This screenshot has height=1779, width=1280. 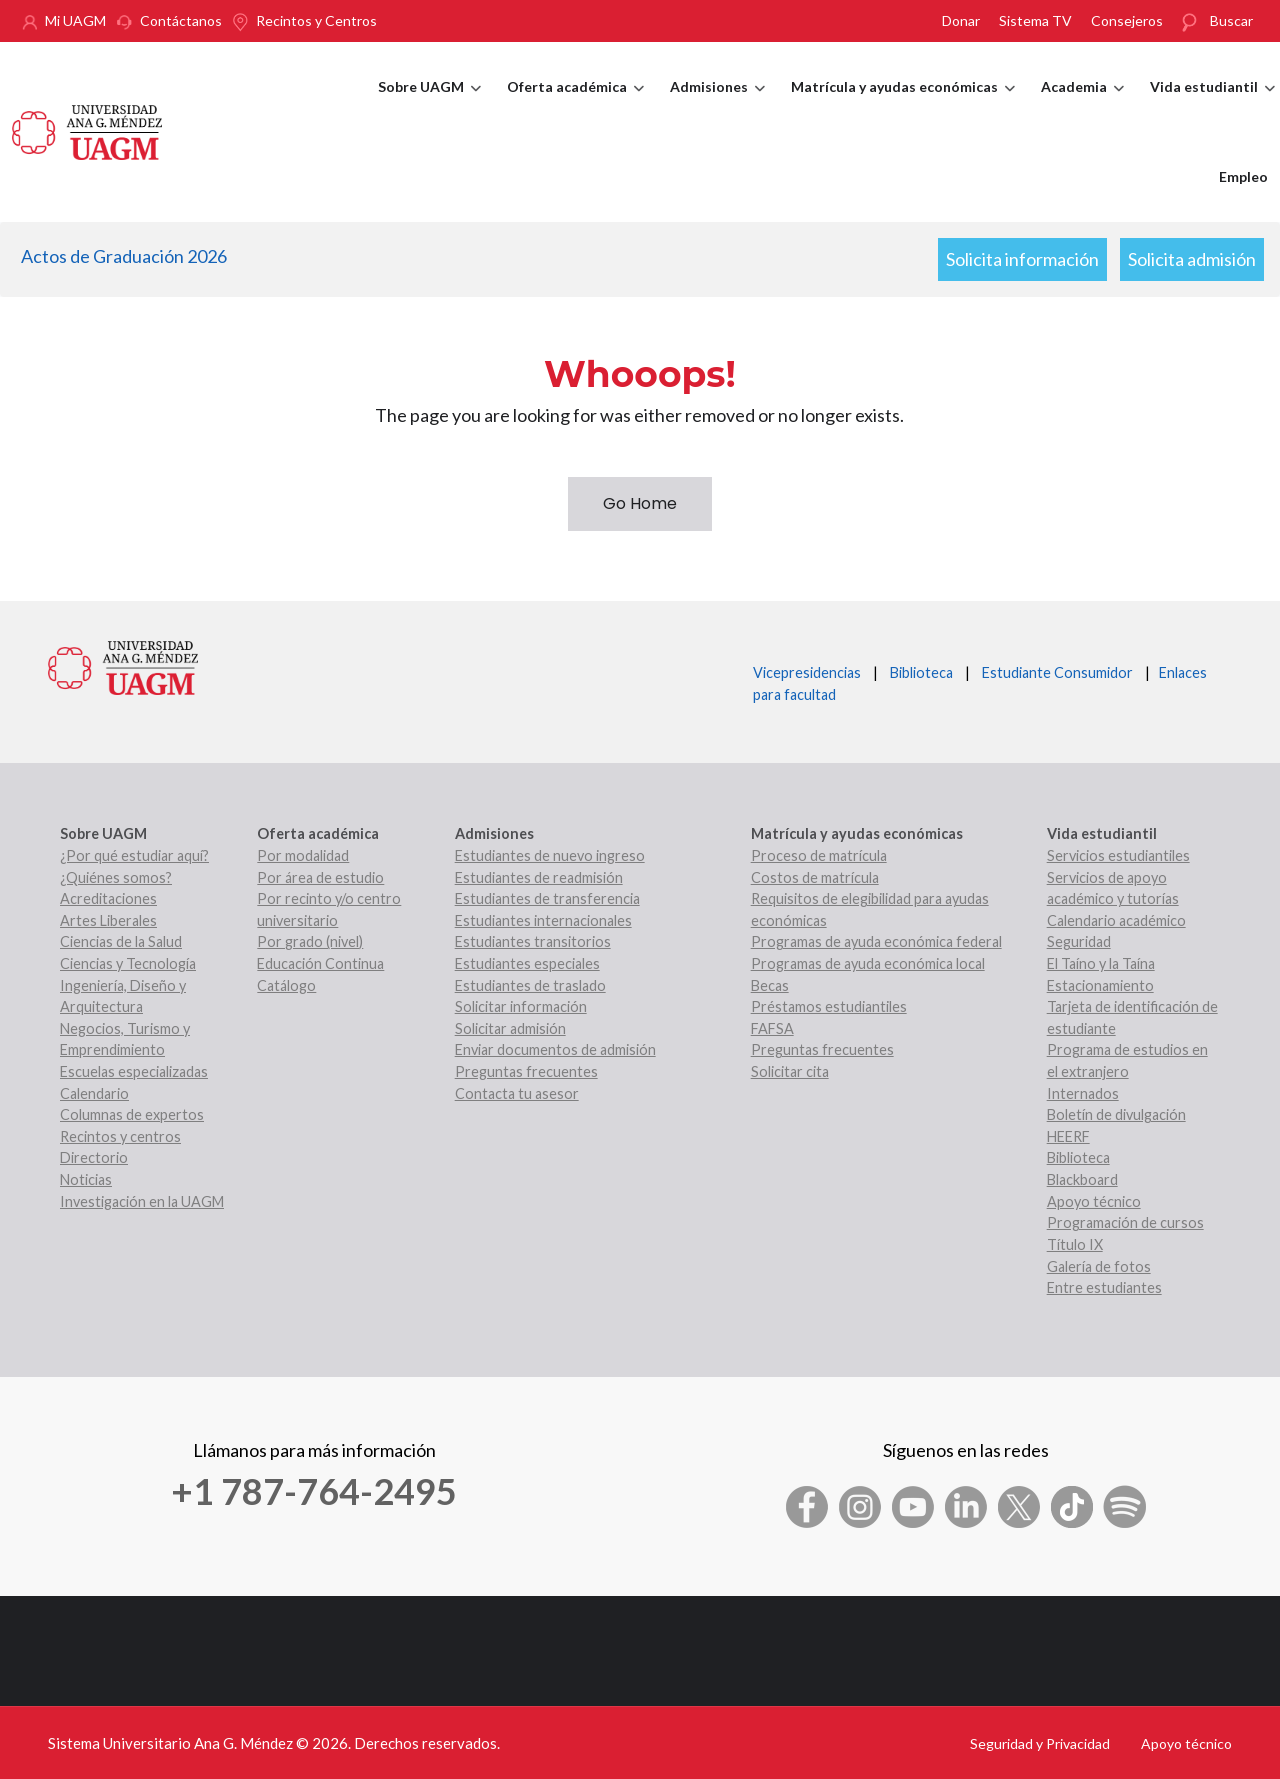 I want to click on +1 787-764-2495, so click(x=314, y=1491).